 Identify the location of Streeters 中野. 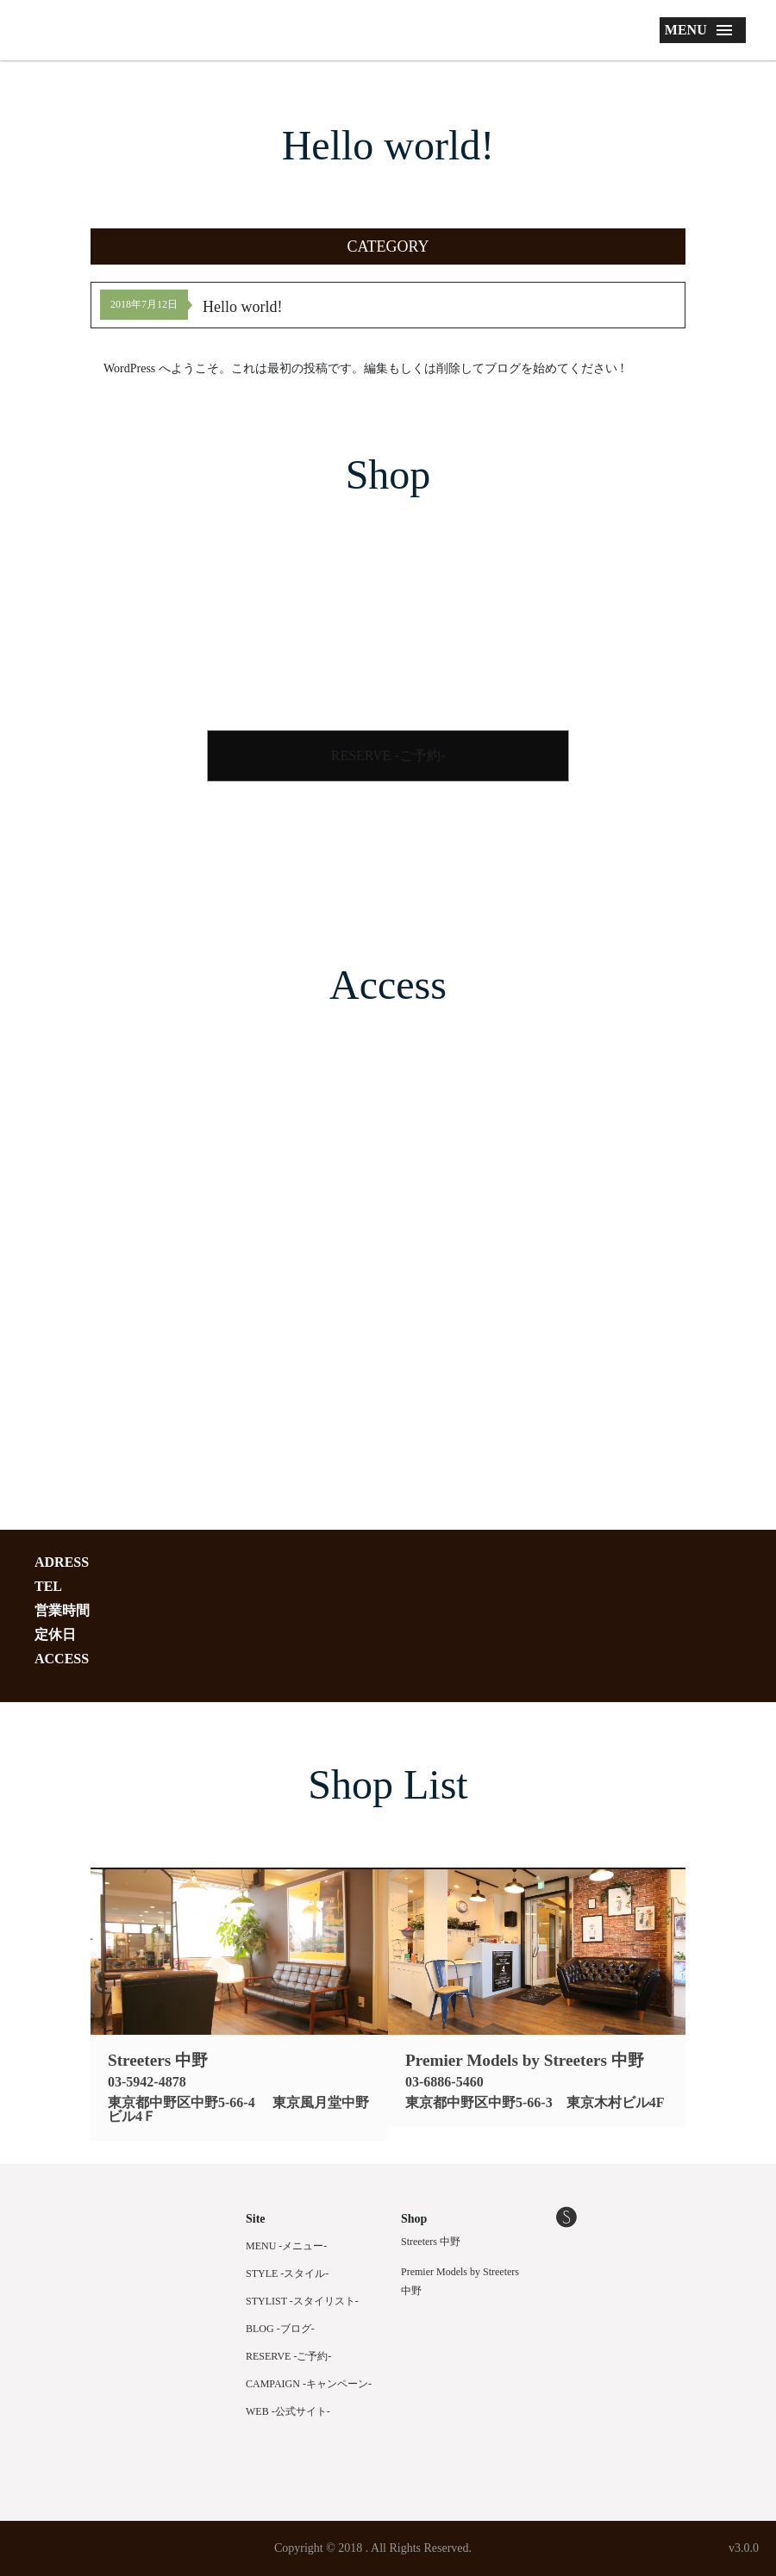
(430, 2242).